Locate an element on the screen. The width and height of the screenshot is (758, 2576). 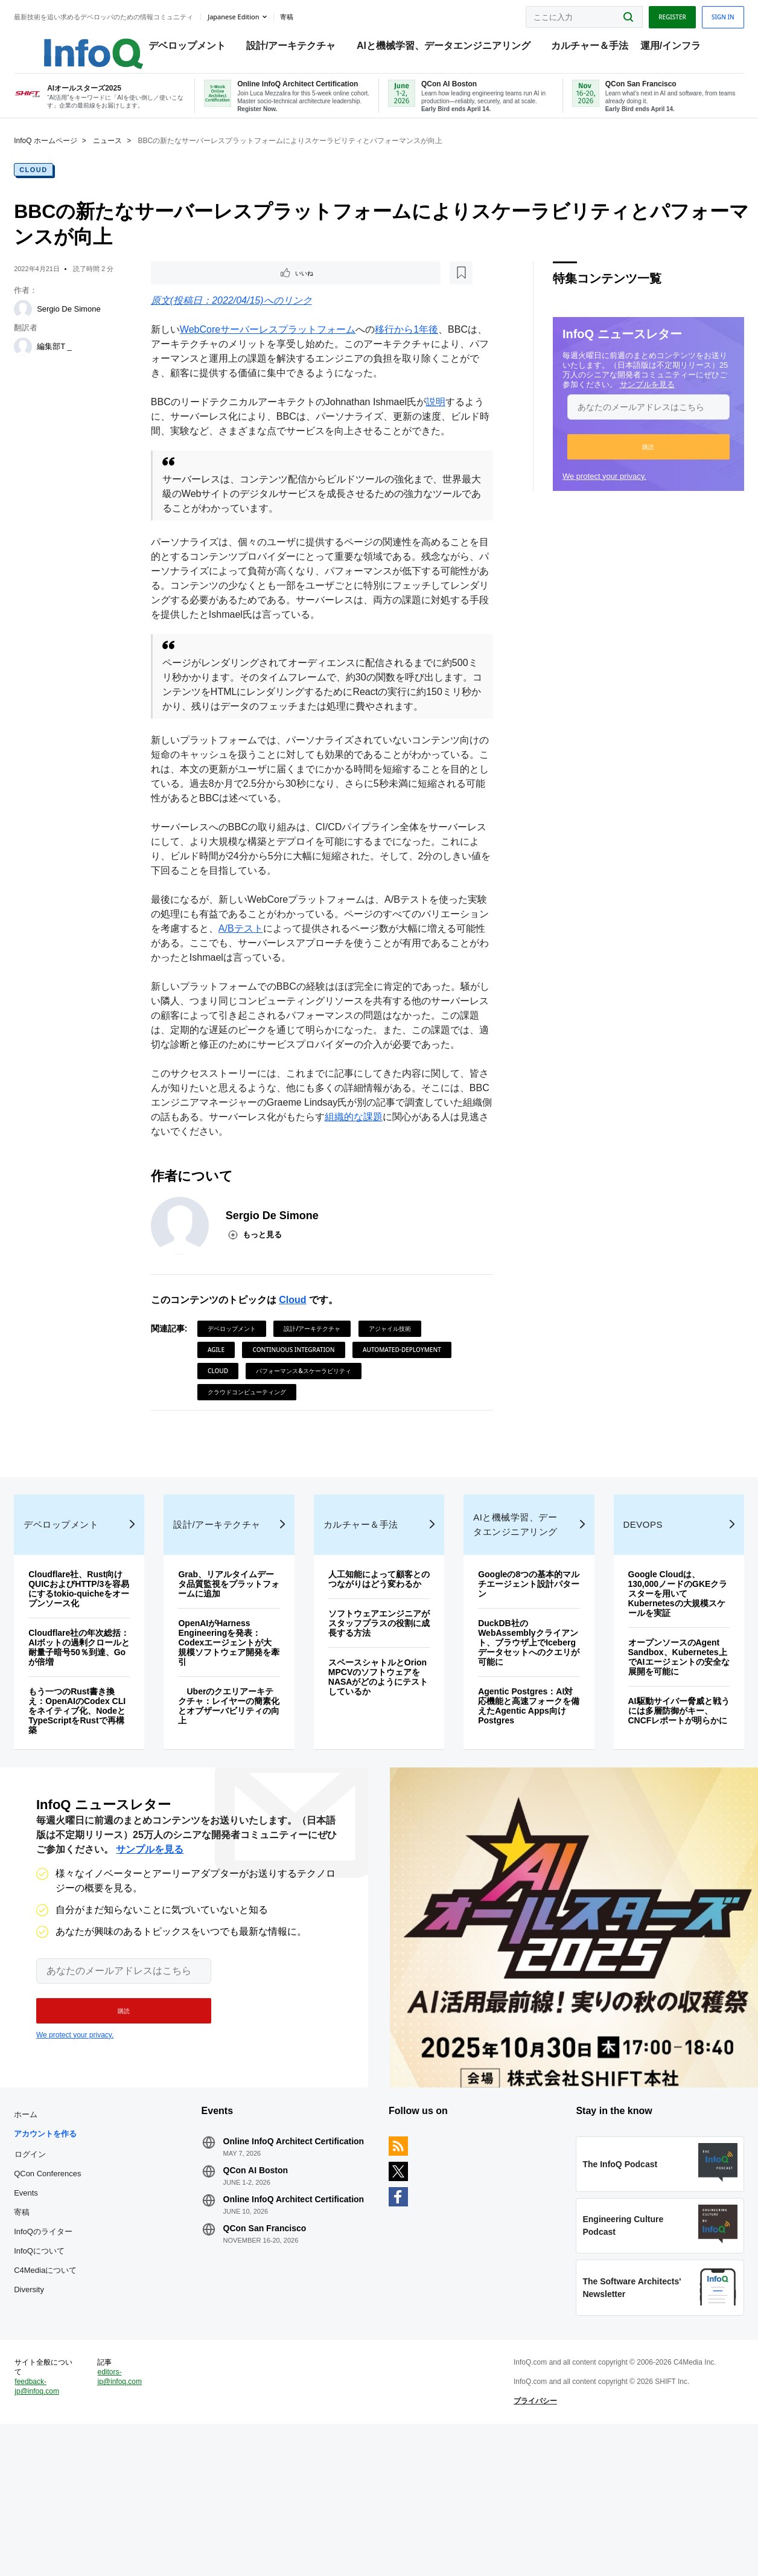
Cloud is located at coordinates (56, 184).